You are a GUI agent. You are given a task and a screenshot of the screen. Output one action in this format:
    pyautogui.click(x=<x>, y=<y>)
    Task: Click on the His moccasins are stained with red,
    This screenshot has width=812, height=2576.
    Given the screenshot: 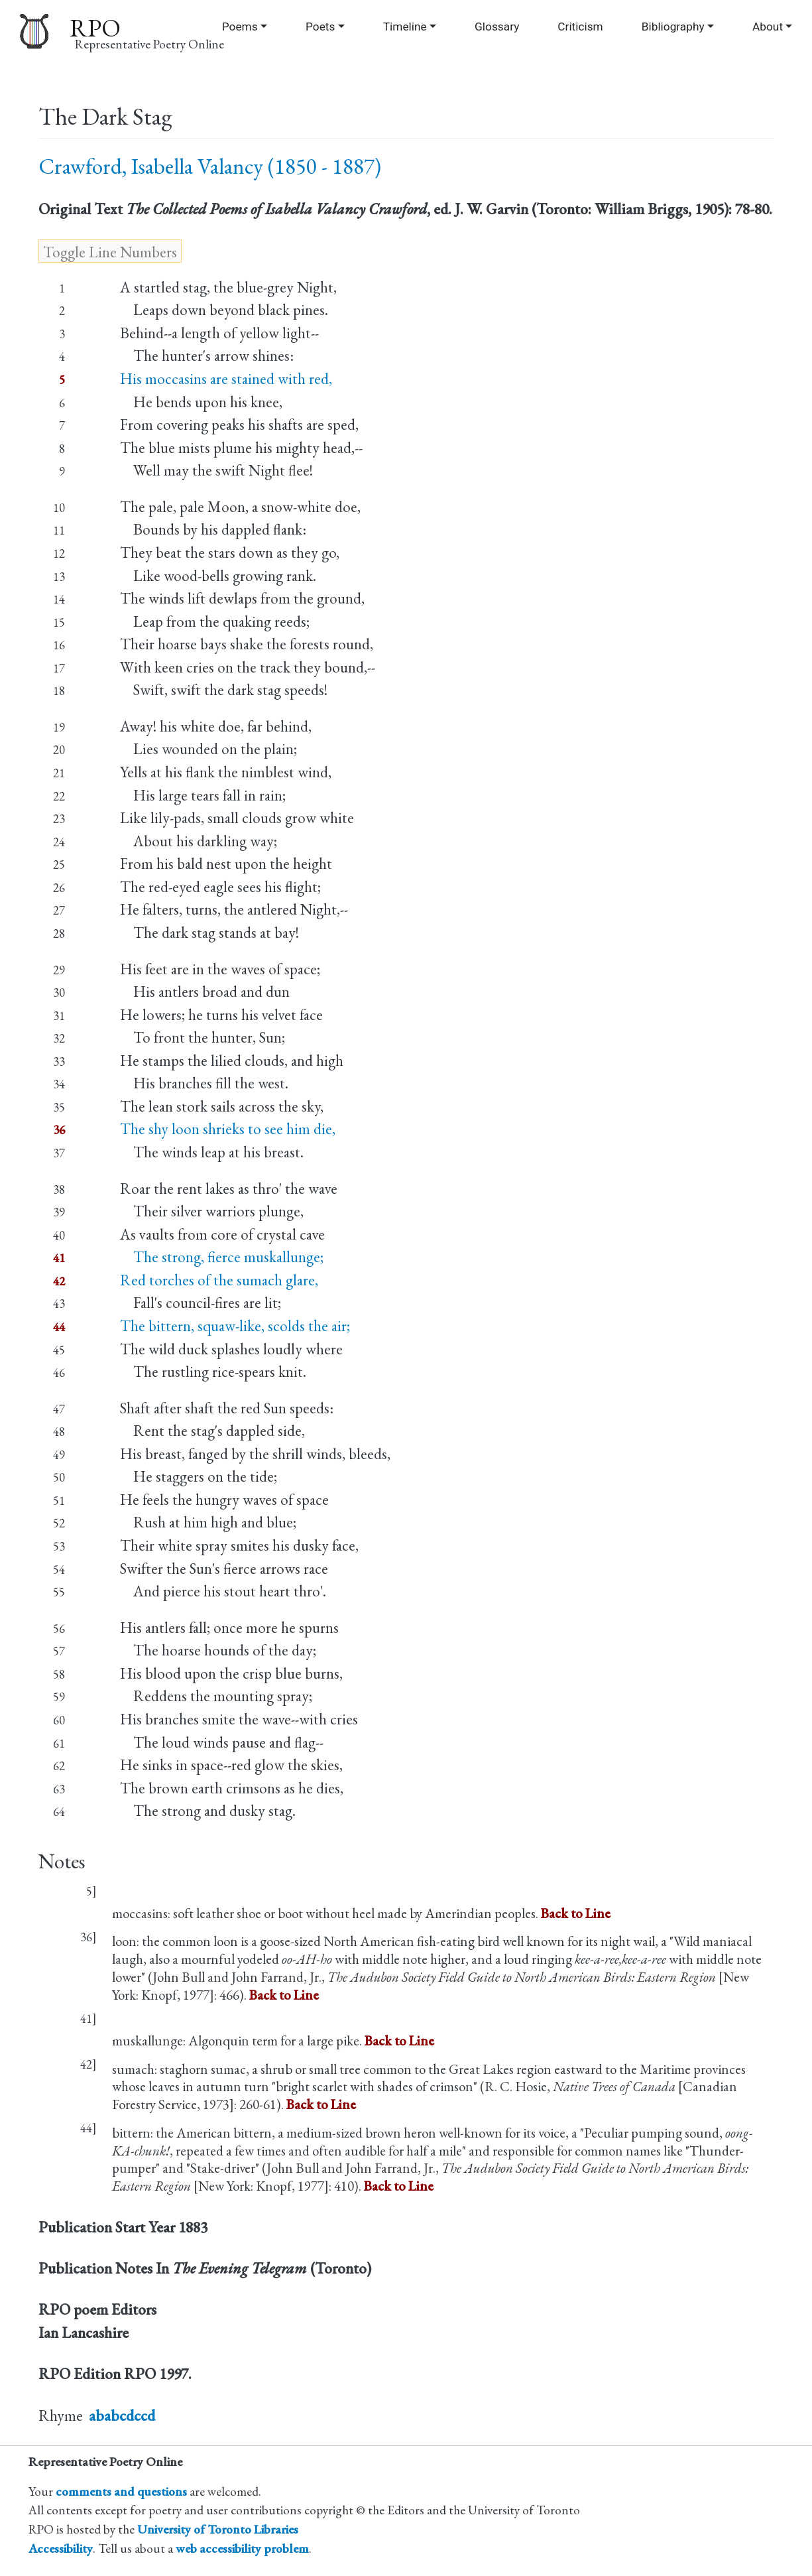 What is the action you would take?
    pyautogui.click(x=226, y=379)
    